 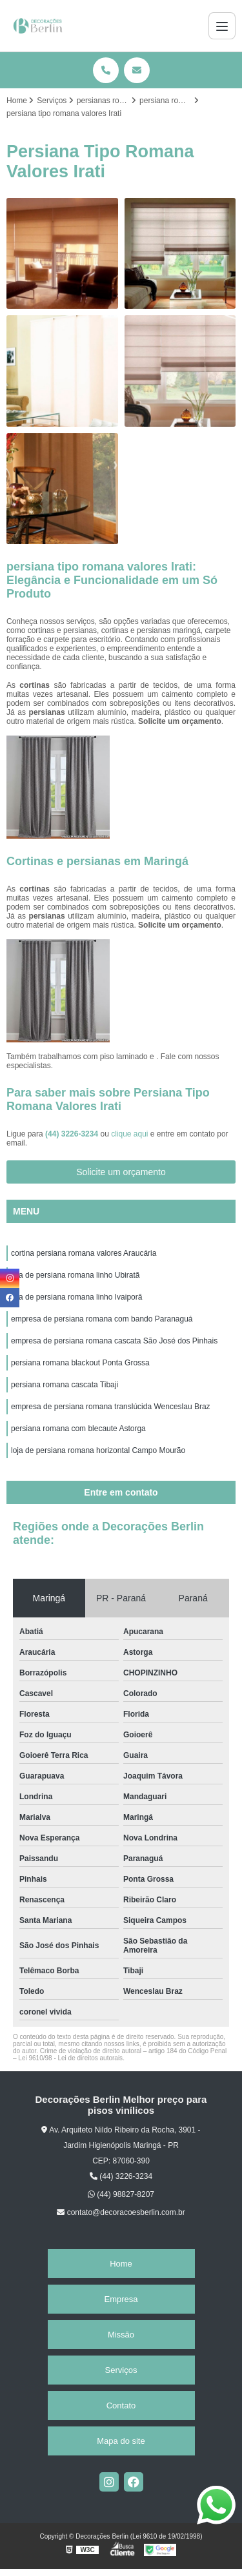 What do you see at coordinates (80, 1362) in the screenshot?
I see `persiana romana blackout Ponta Grossa` at bounding box center [80, 1362].